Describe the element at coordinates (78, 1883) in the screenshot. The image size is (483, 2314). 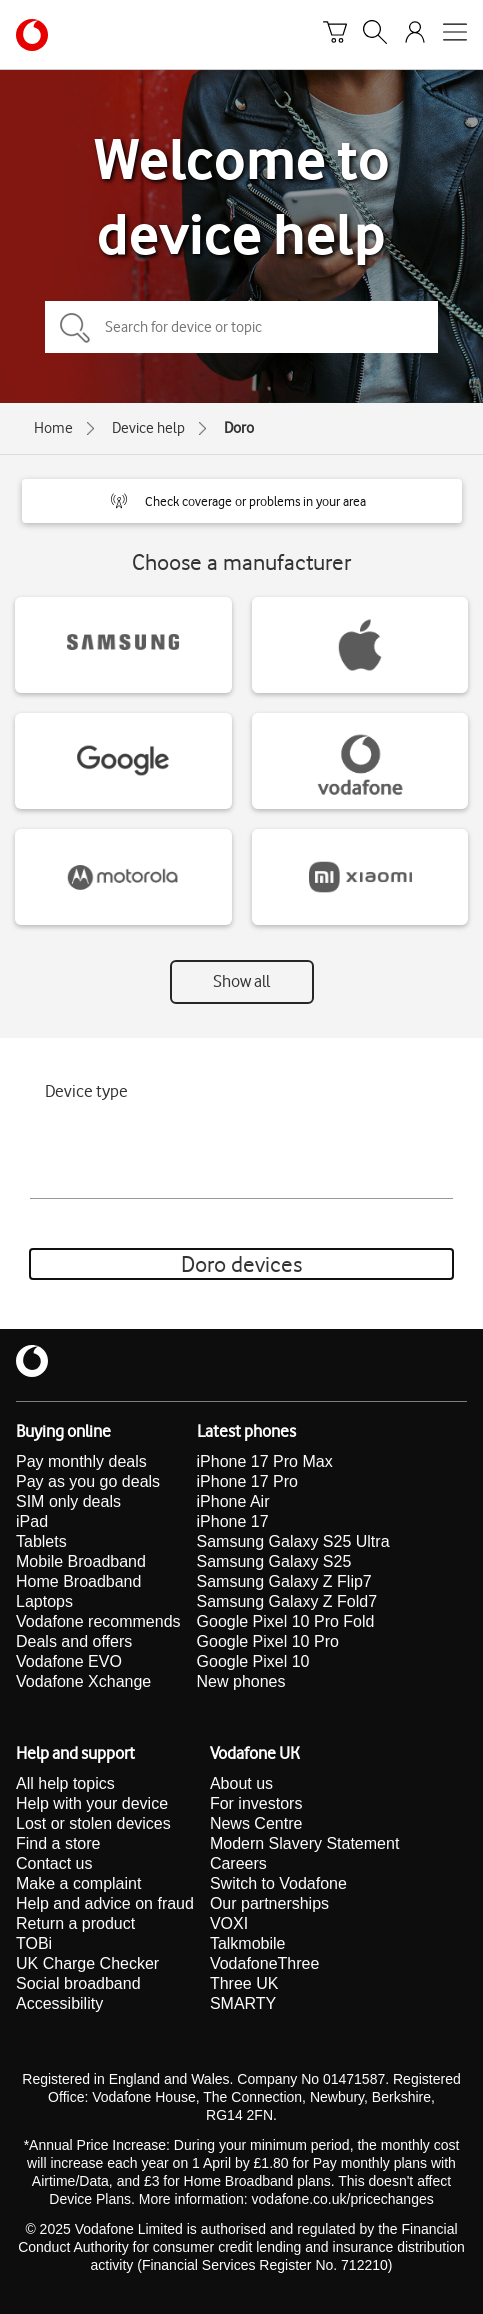
I see `Make a complaint` at that location.